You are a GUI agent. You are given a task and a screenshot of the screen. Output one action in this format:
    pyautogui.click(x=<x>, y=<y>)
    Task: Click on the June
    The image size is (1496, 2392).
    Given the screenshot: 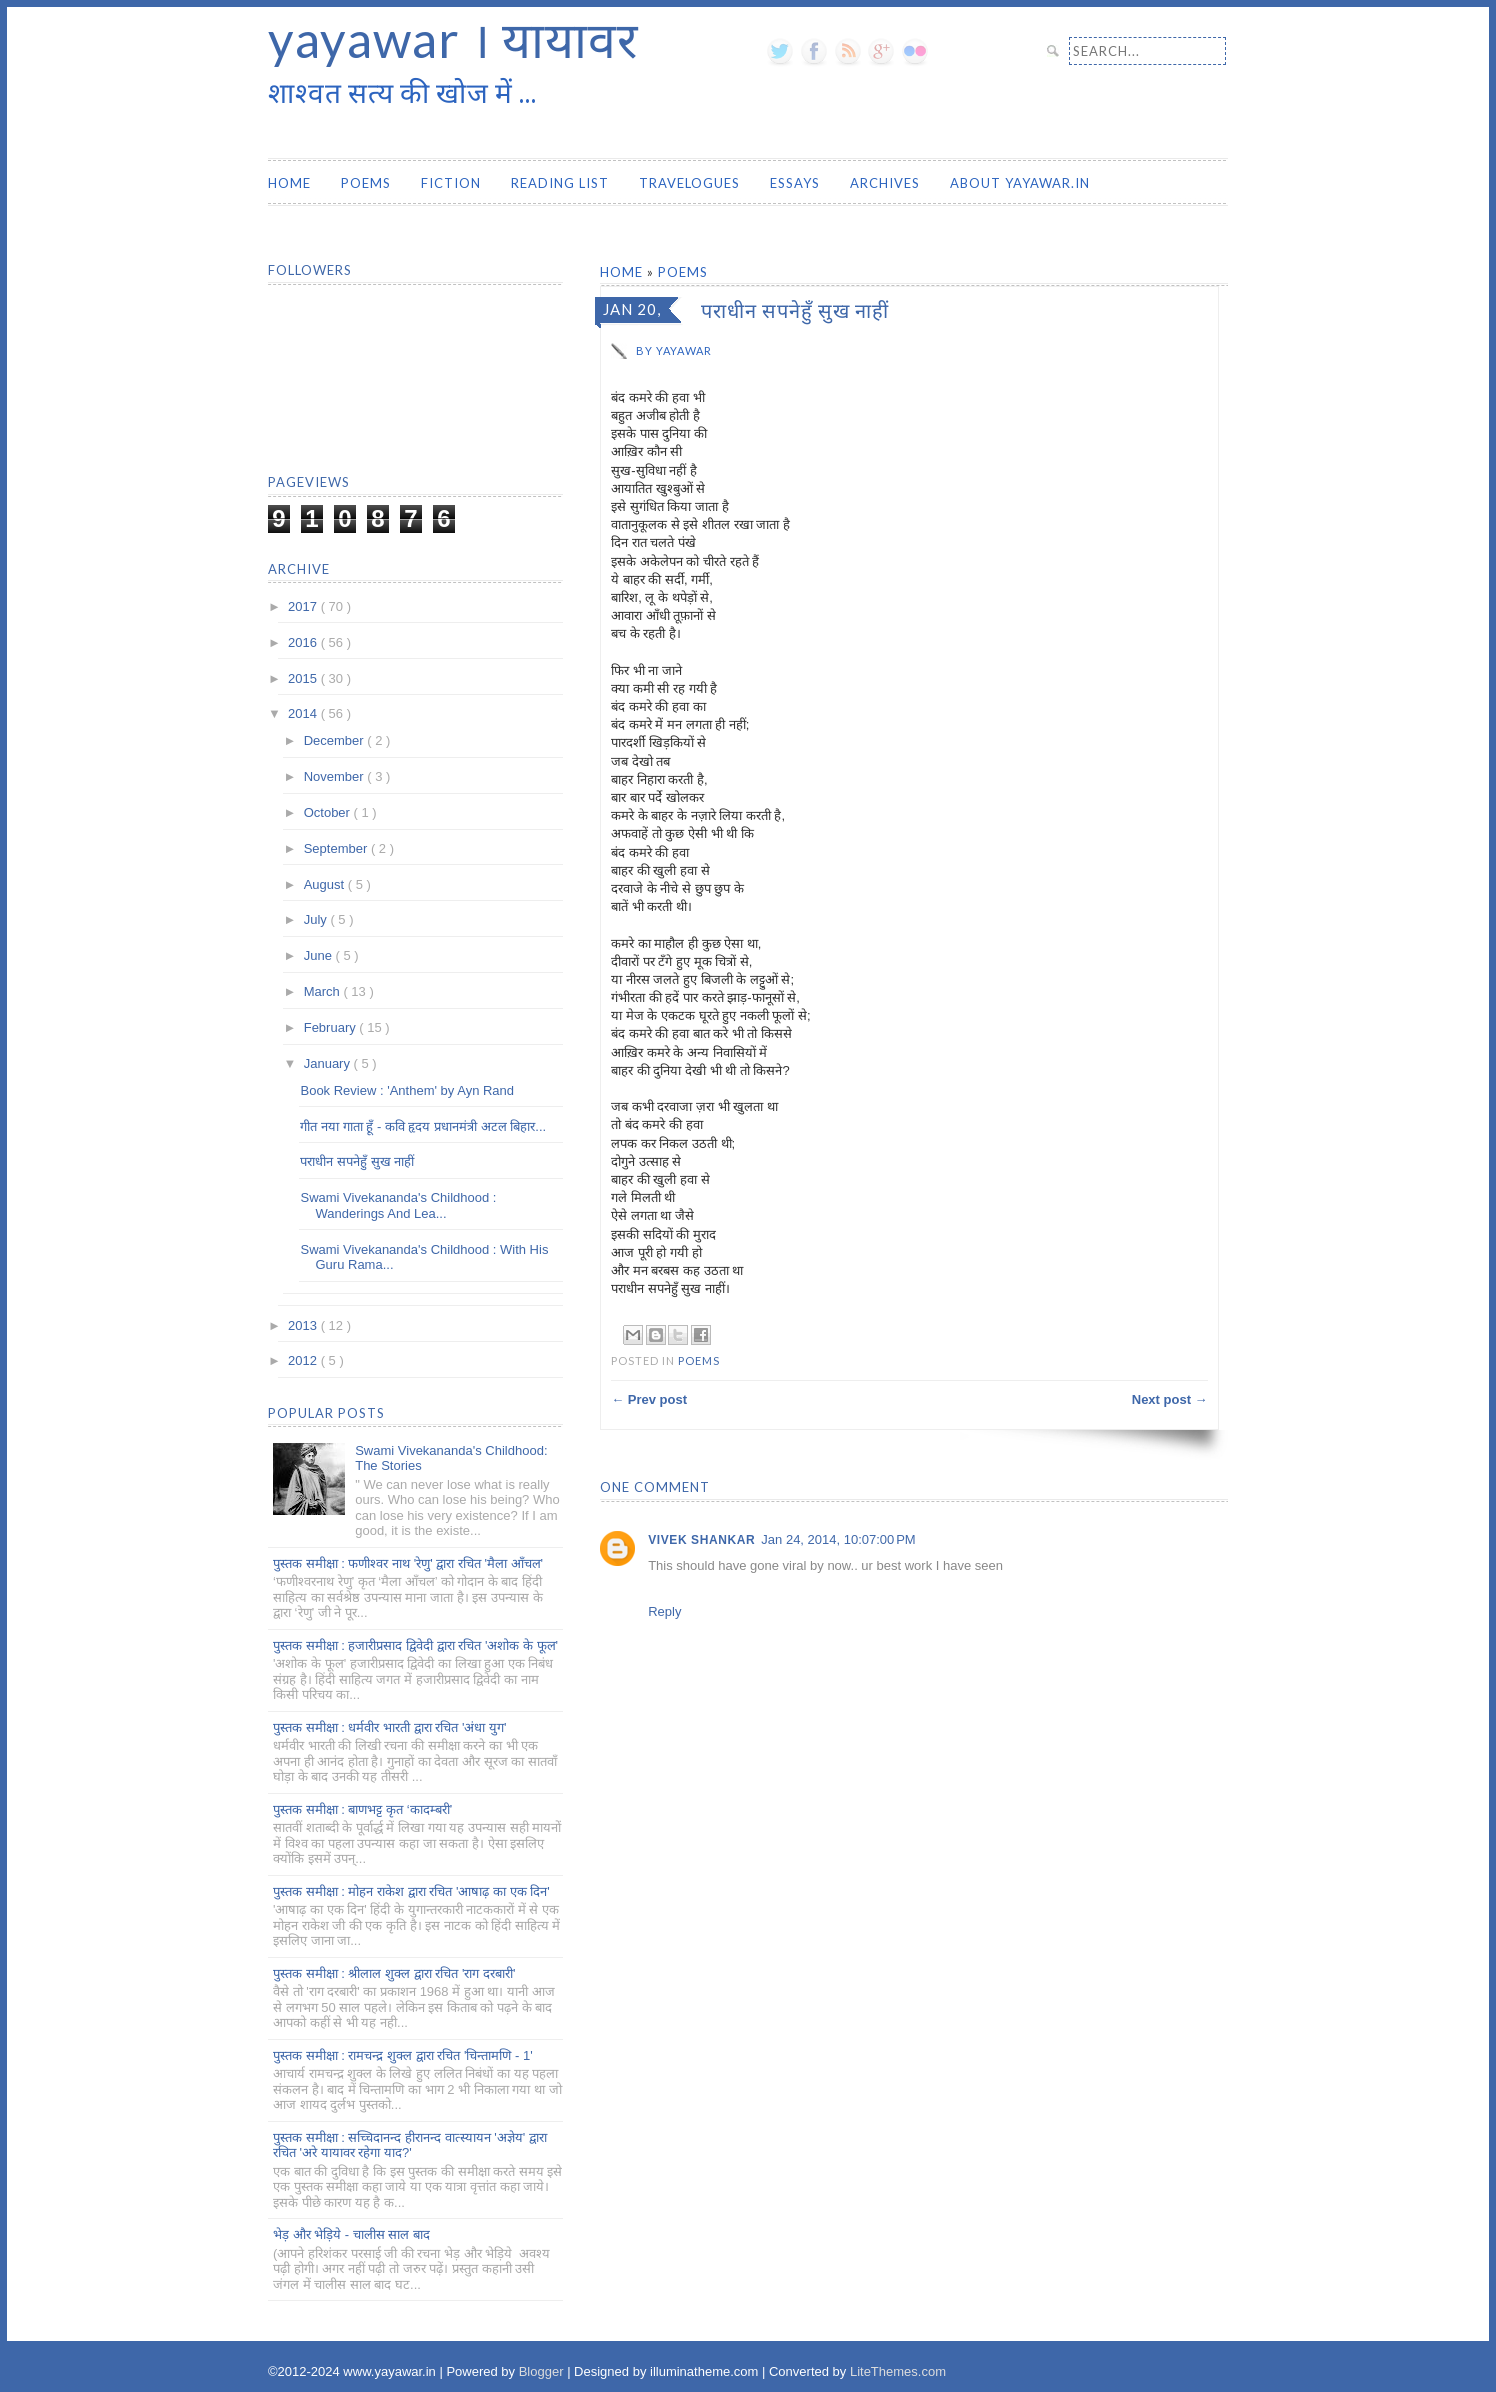 What is the action you would take?
    pyautogui.click(x=320, y=955)
    